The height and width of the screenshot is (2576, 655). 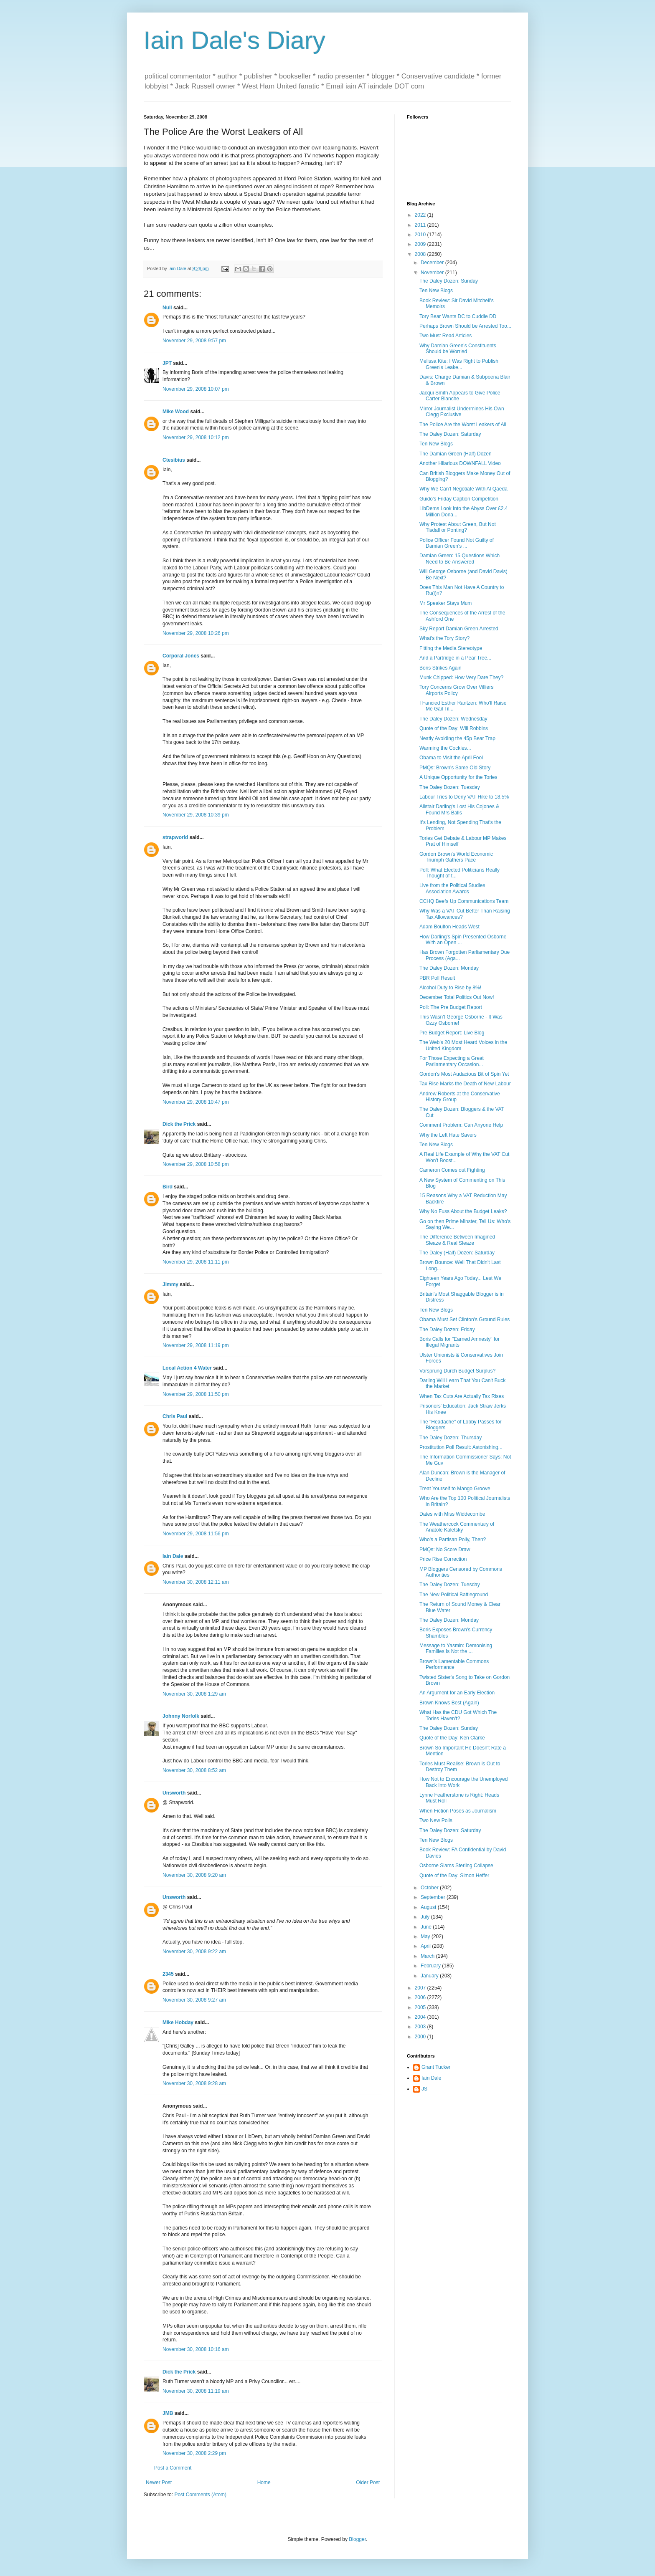 What do you see at coordinates (178, 1124) in the screenshot?
I see `Dick the Prick` at bounding box center [178, 1124].